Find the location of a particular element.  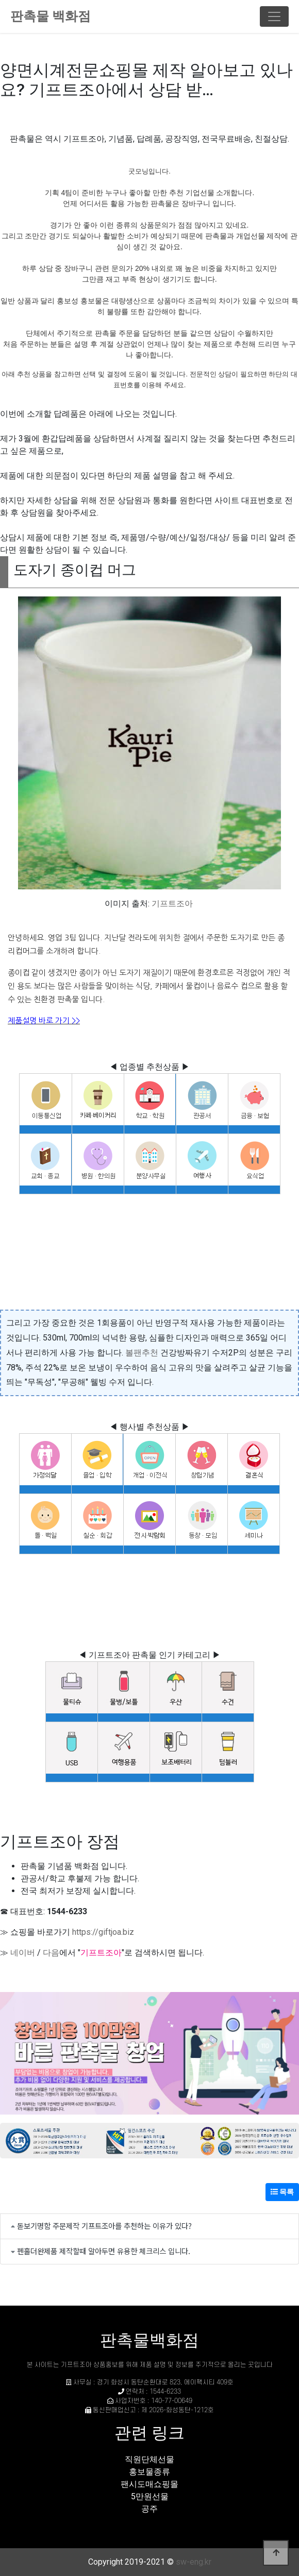

공주 is located at coordinates (149, 2509).